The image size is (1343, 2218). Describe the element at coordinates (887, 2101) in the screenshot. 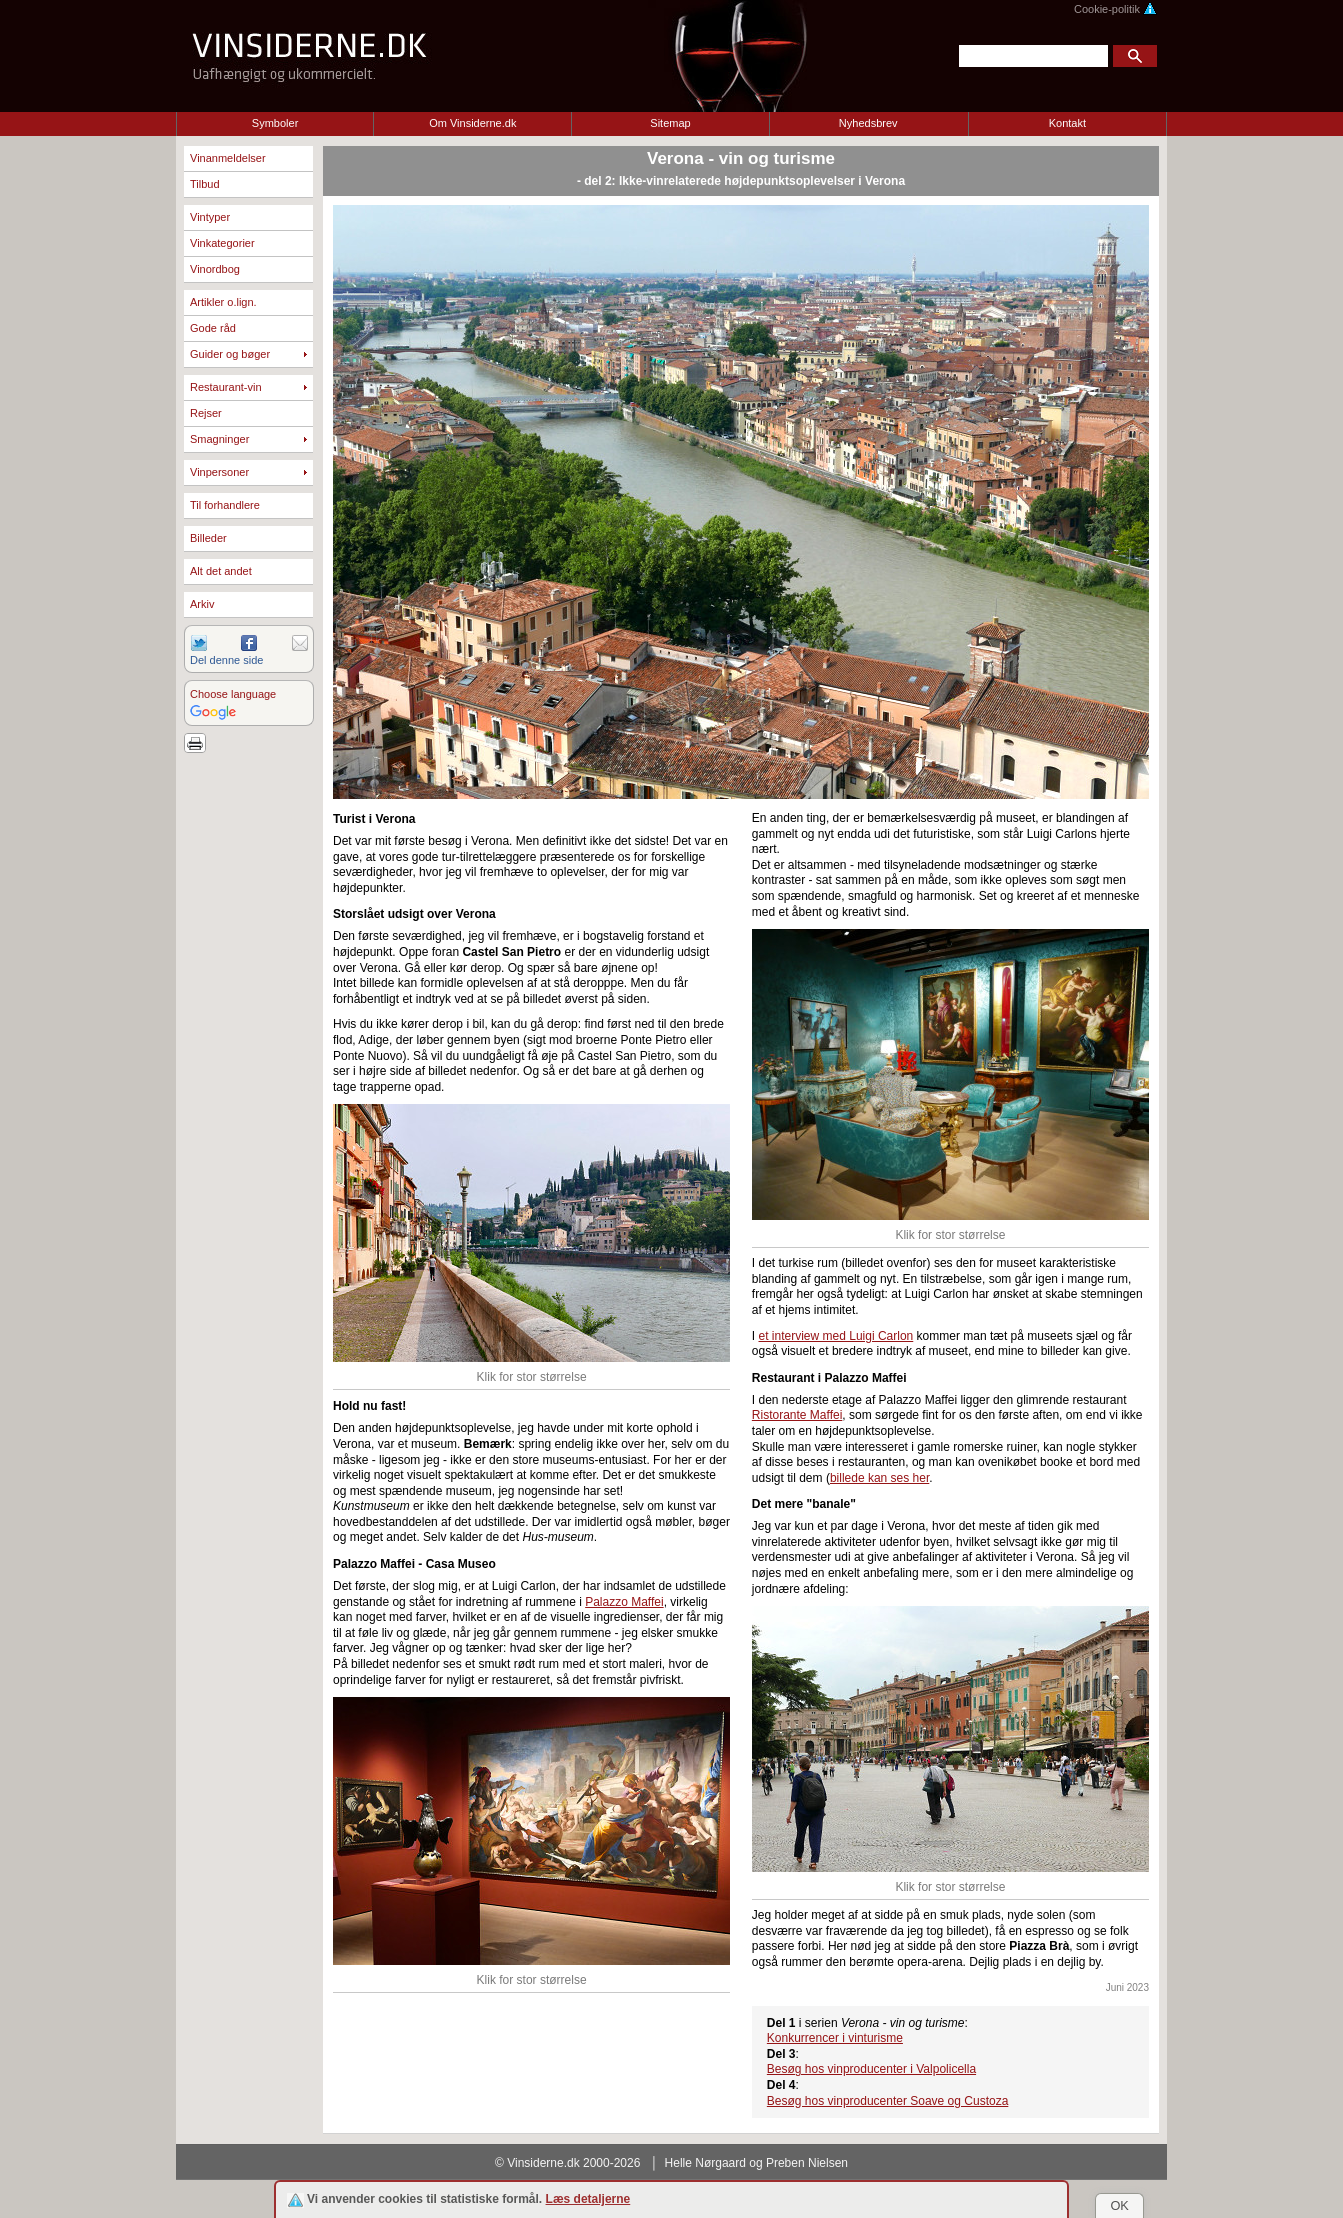

I see `Besøg hos vinproducenter Soave og Custoza` at that location.